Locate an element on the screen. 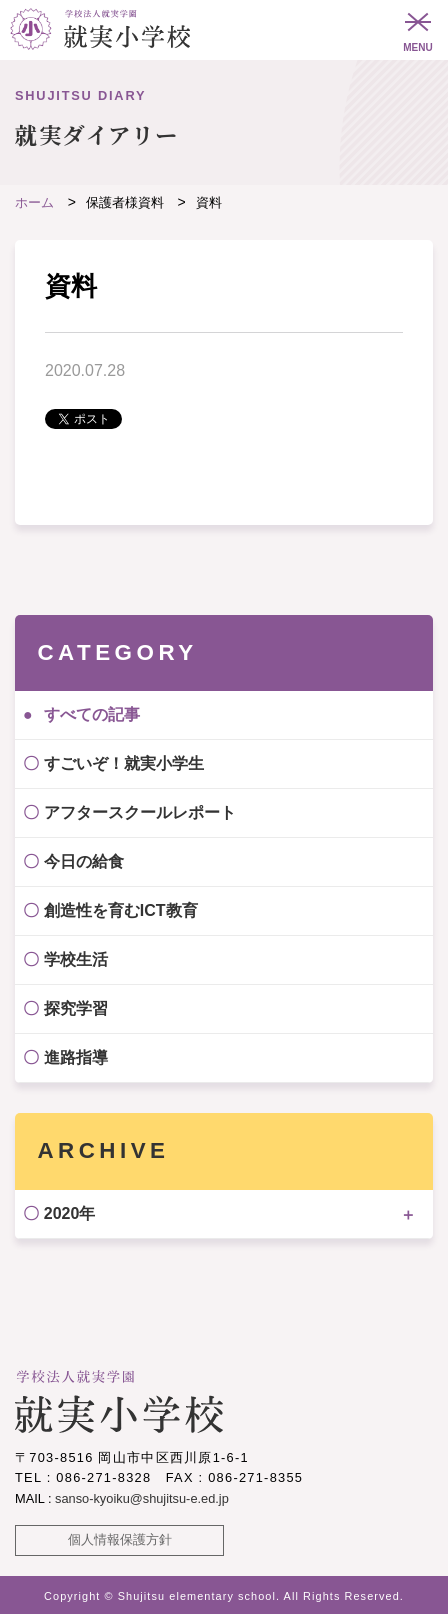 The width and height of the screenshot is (448, 1614). すごいぞ！就実小学生 is located at coordinates (124, 763).